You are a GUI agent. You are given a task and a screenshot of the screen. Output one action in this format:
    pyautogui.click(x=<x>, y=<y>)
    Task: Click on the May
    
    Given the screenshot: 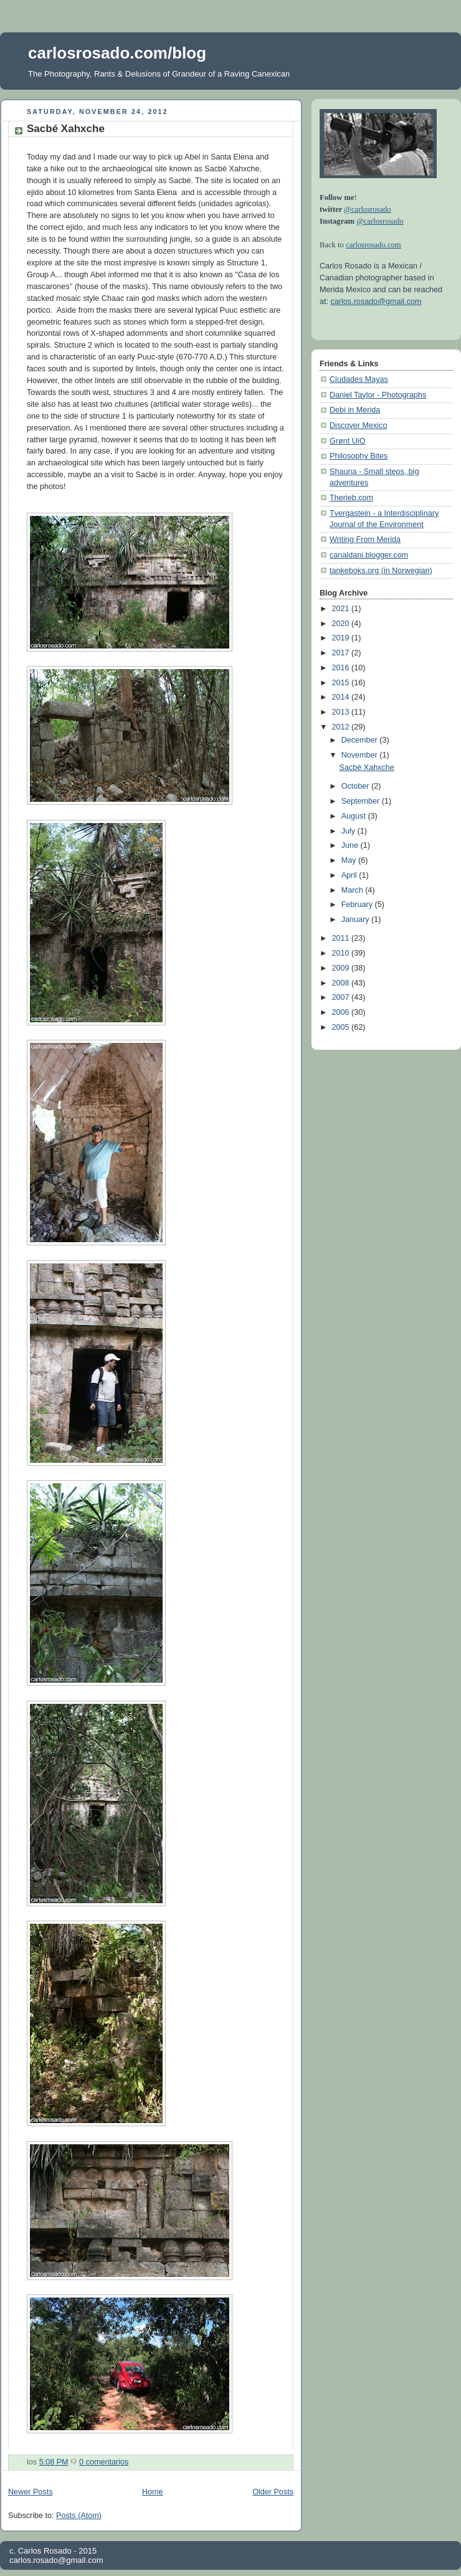 What is the action you would take?
    pyautogui.click(x=349, y=860)
    